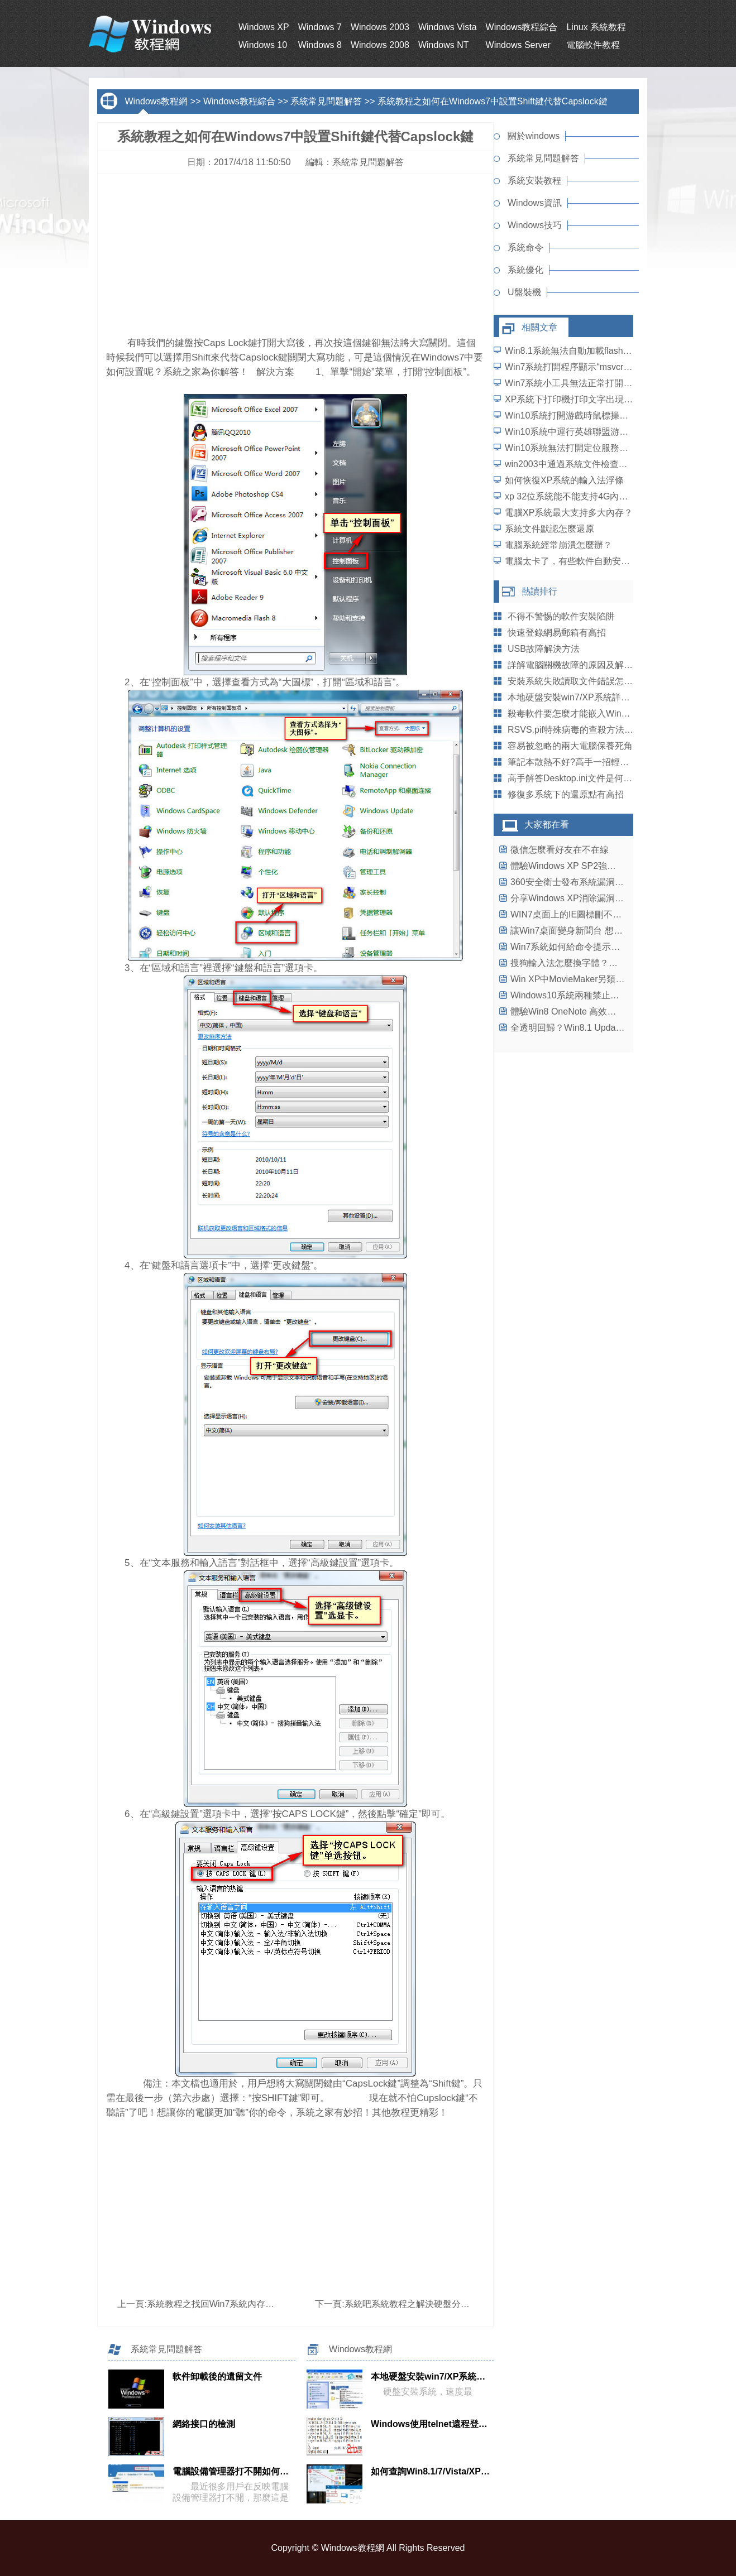 This screenshot has width=736, height=2576. I want to click on Windows NT, so click(443, 45).